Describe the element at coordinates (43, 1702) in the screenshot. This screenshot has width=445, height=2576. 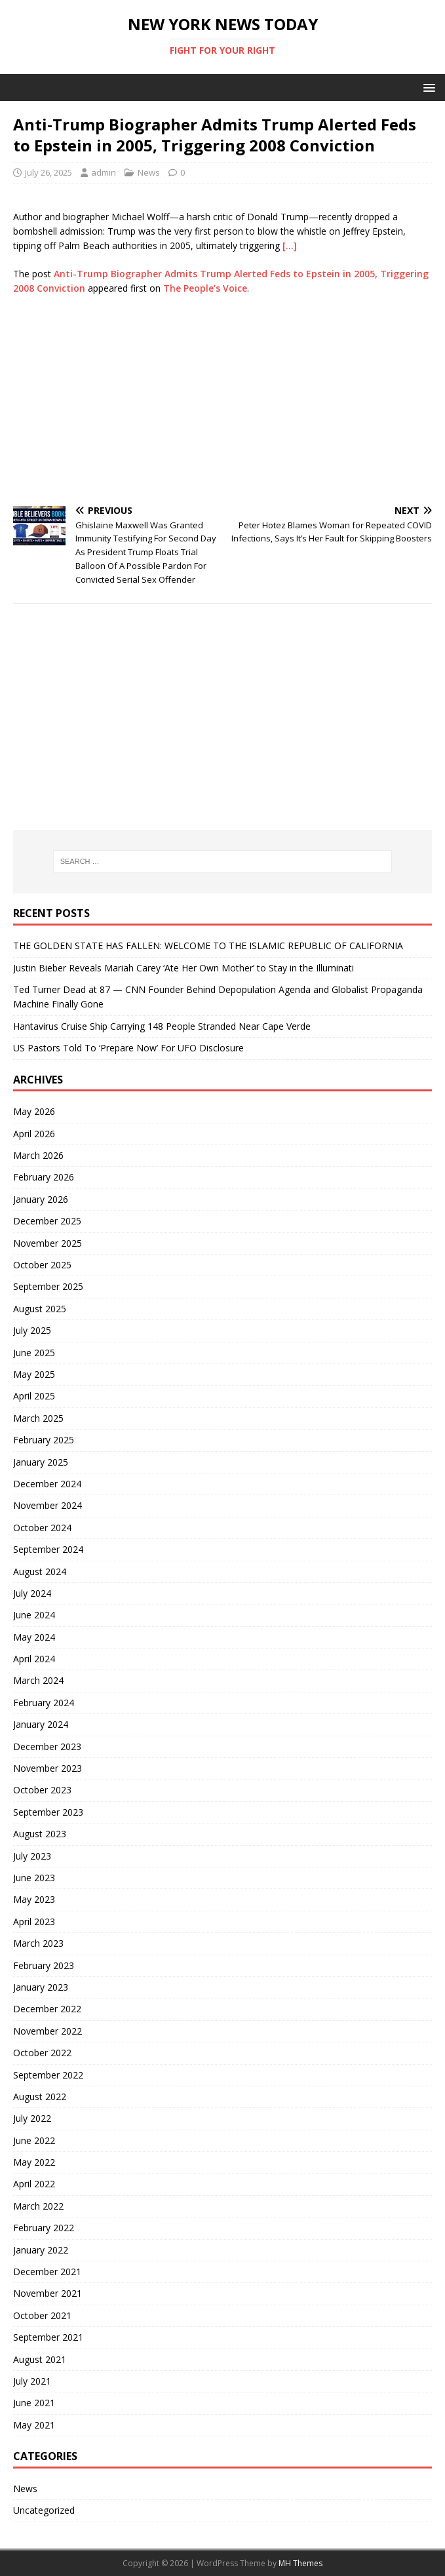
I see `February 2024` at that location.